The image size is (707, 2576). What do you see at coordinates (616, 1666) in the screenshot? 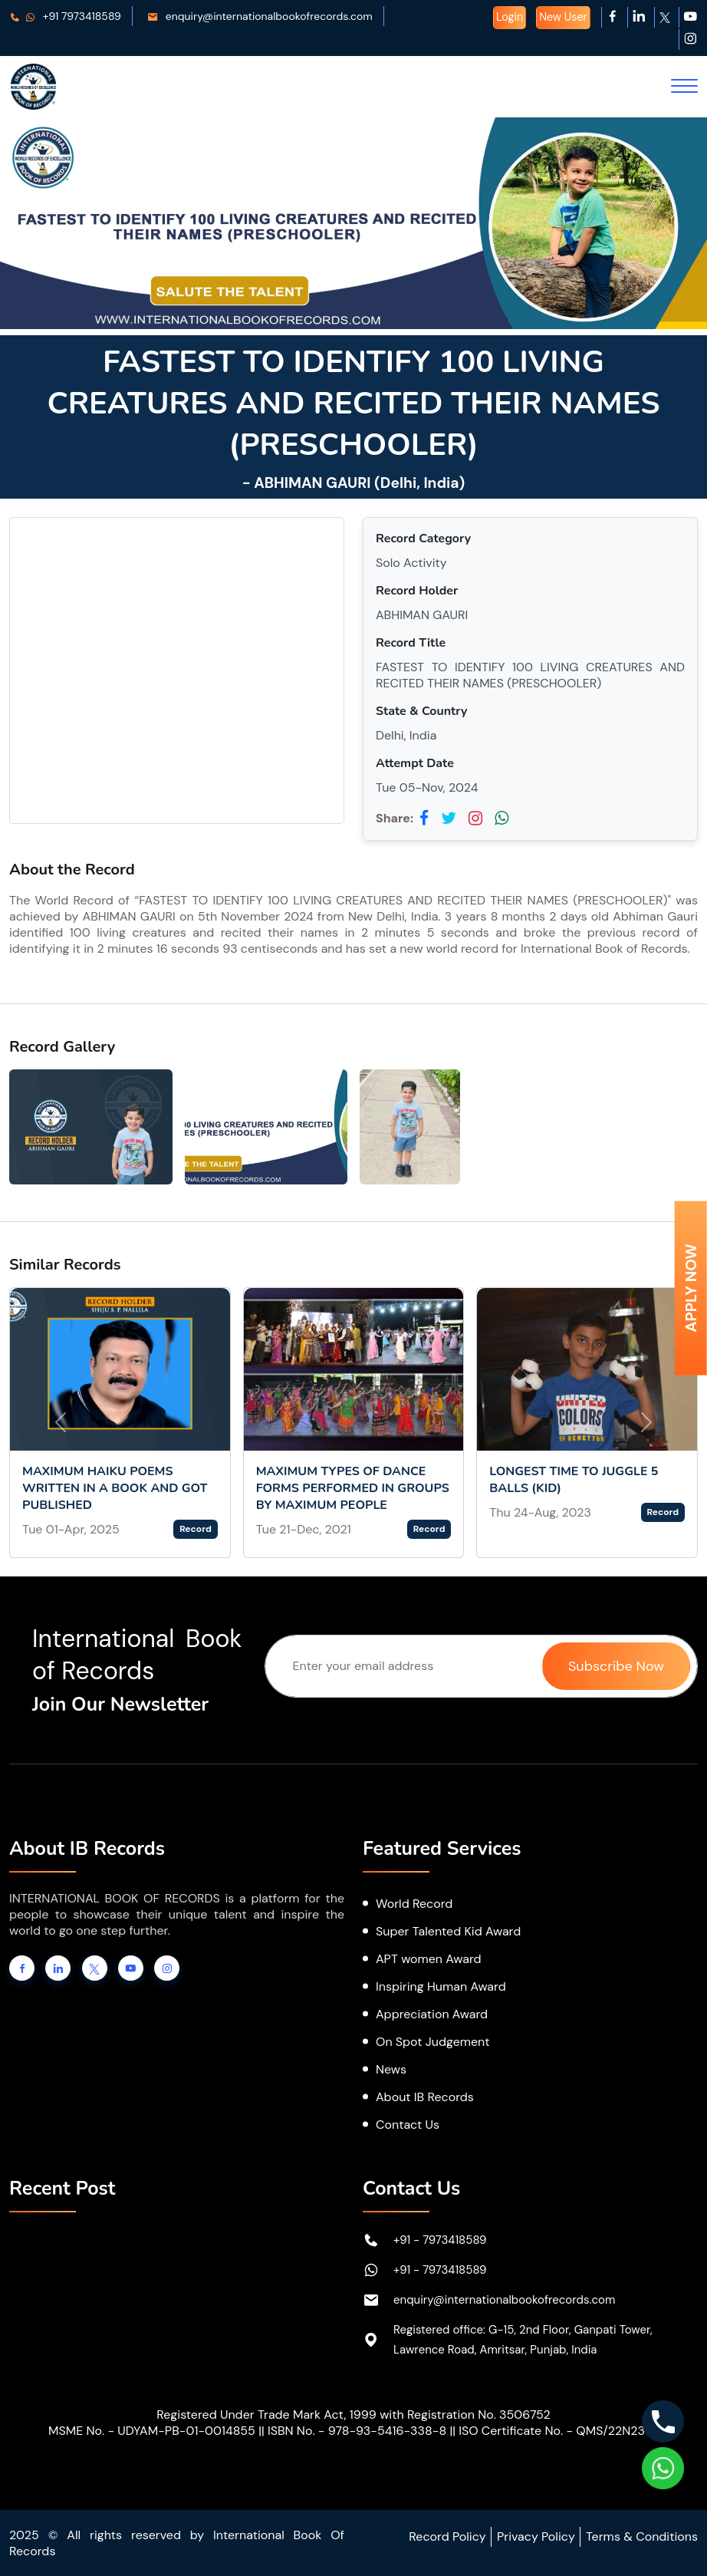
I see `Subscribe Now` at bounding box center [616, 1666].